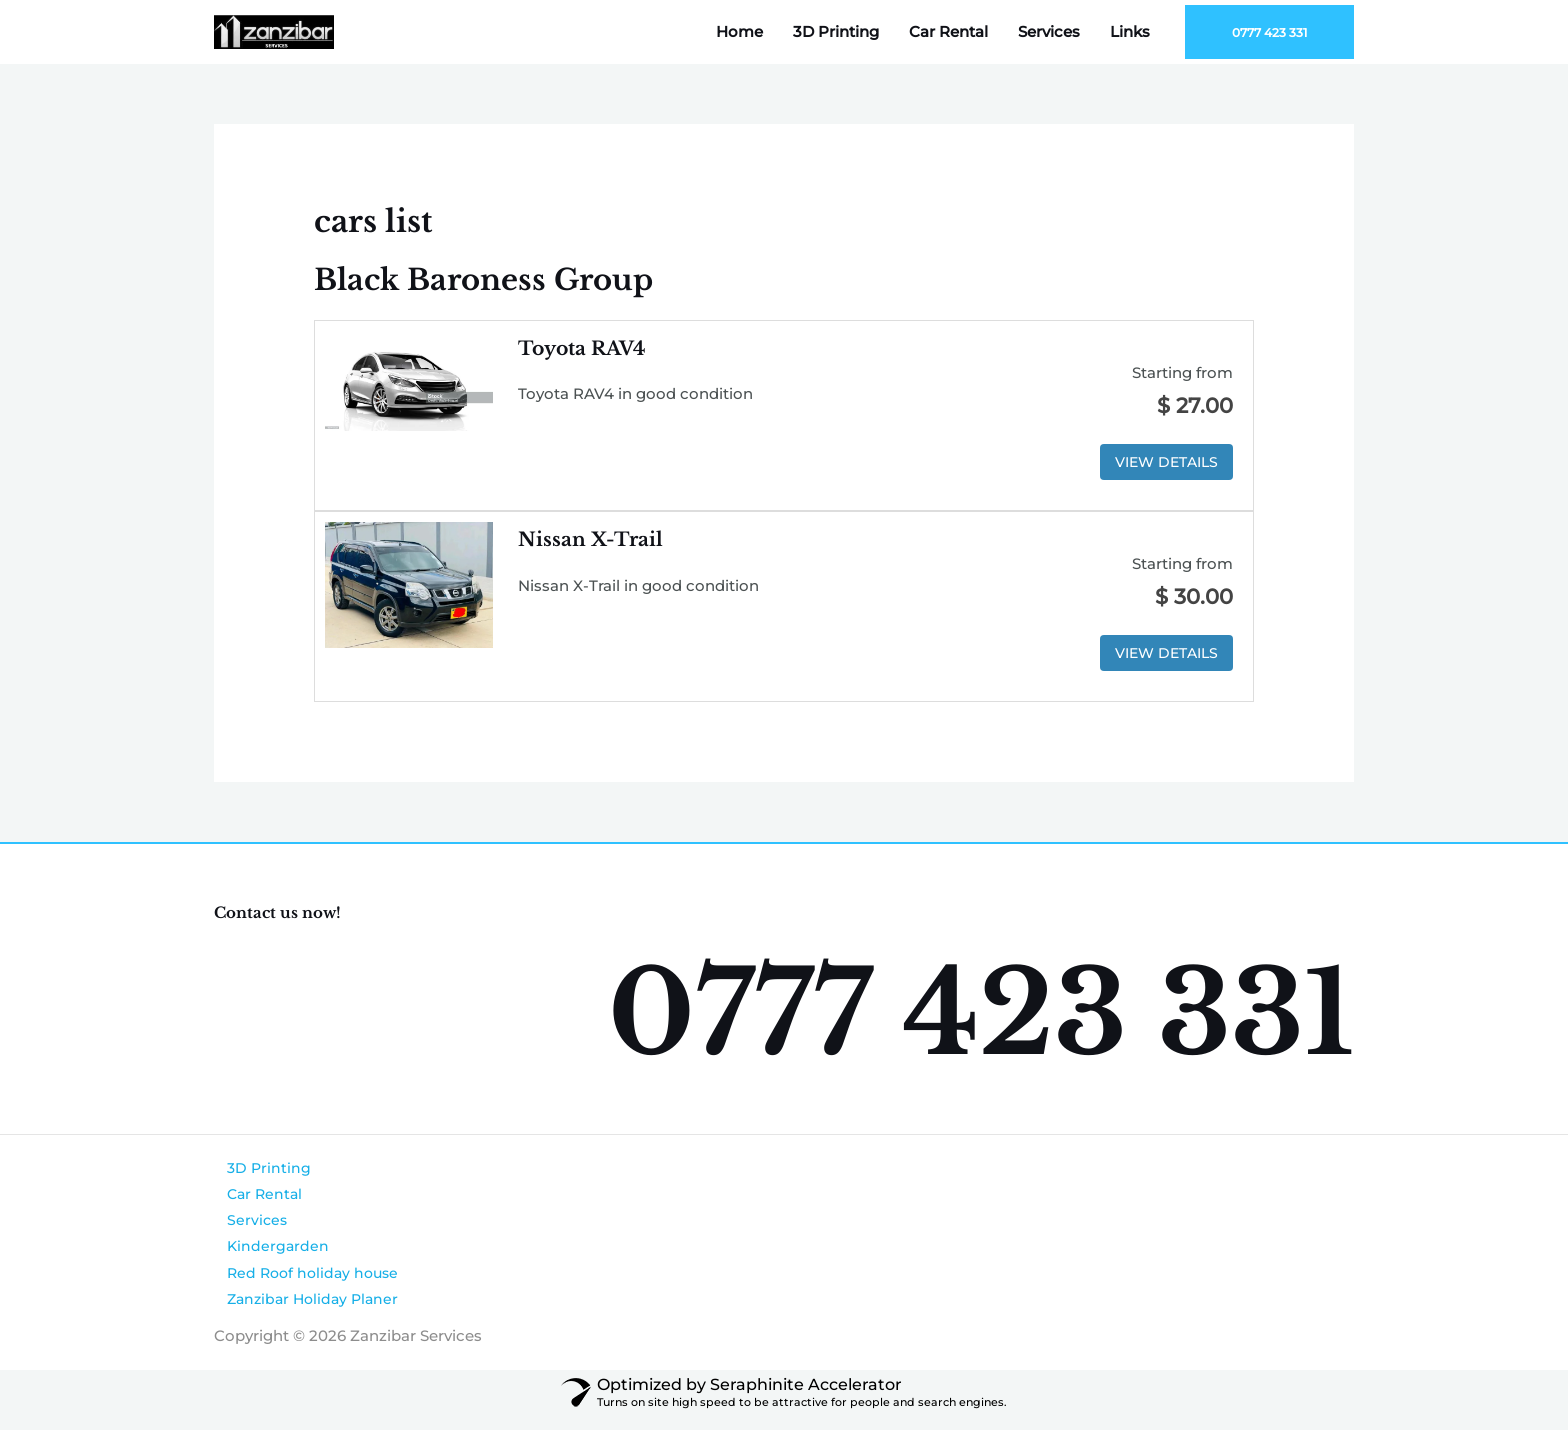  Describe the element at coordinates (1162, 462) in the screenshot. I see `View Details` at that location.